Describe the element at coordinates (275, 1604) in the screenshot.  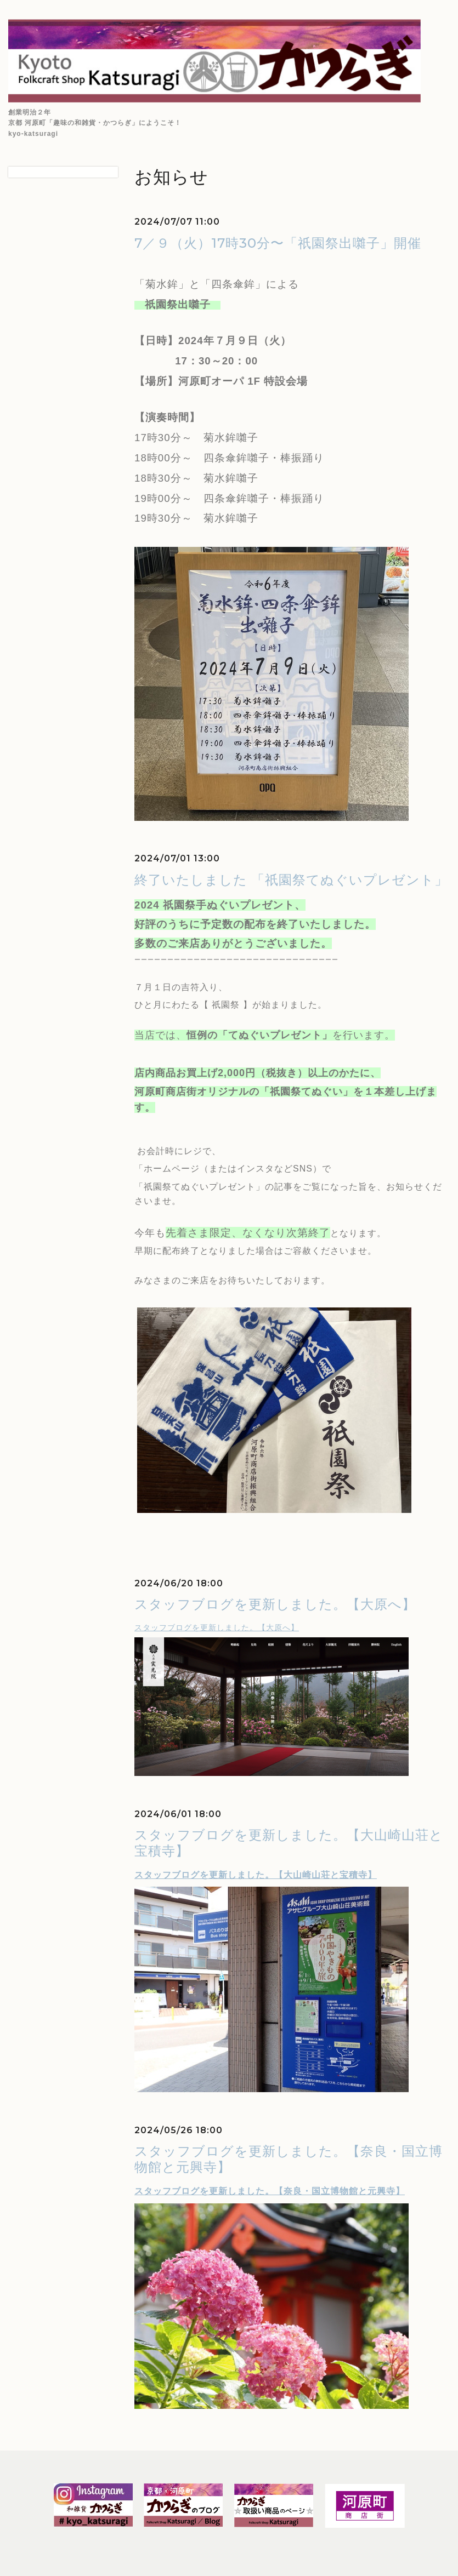
I see `スタッフブログを更新しました。【大原へ】` at that location.